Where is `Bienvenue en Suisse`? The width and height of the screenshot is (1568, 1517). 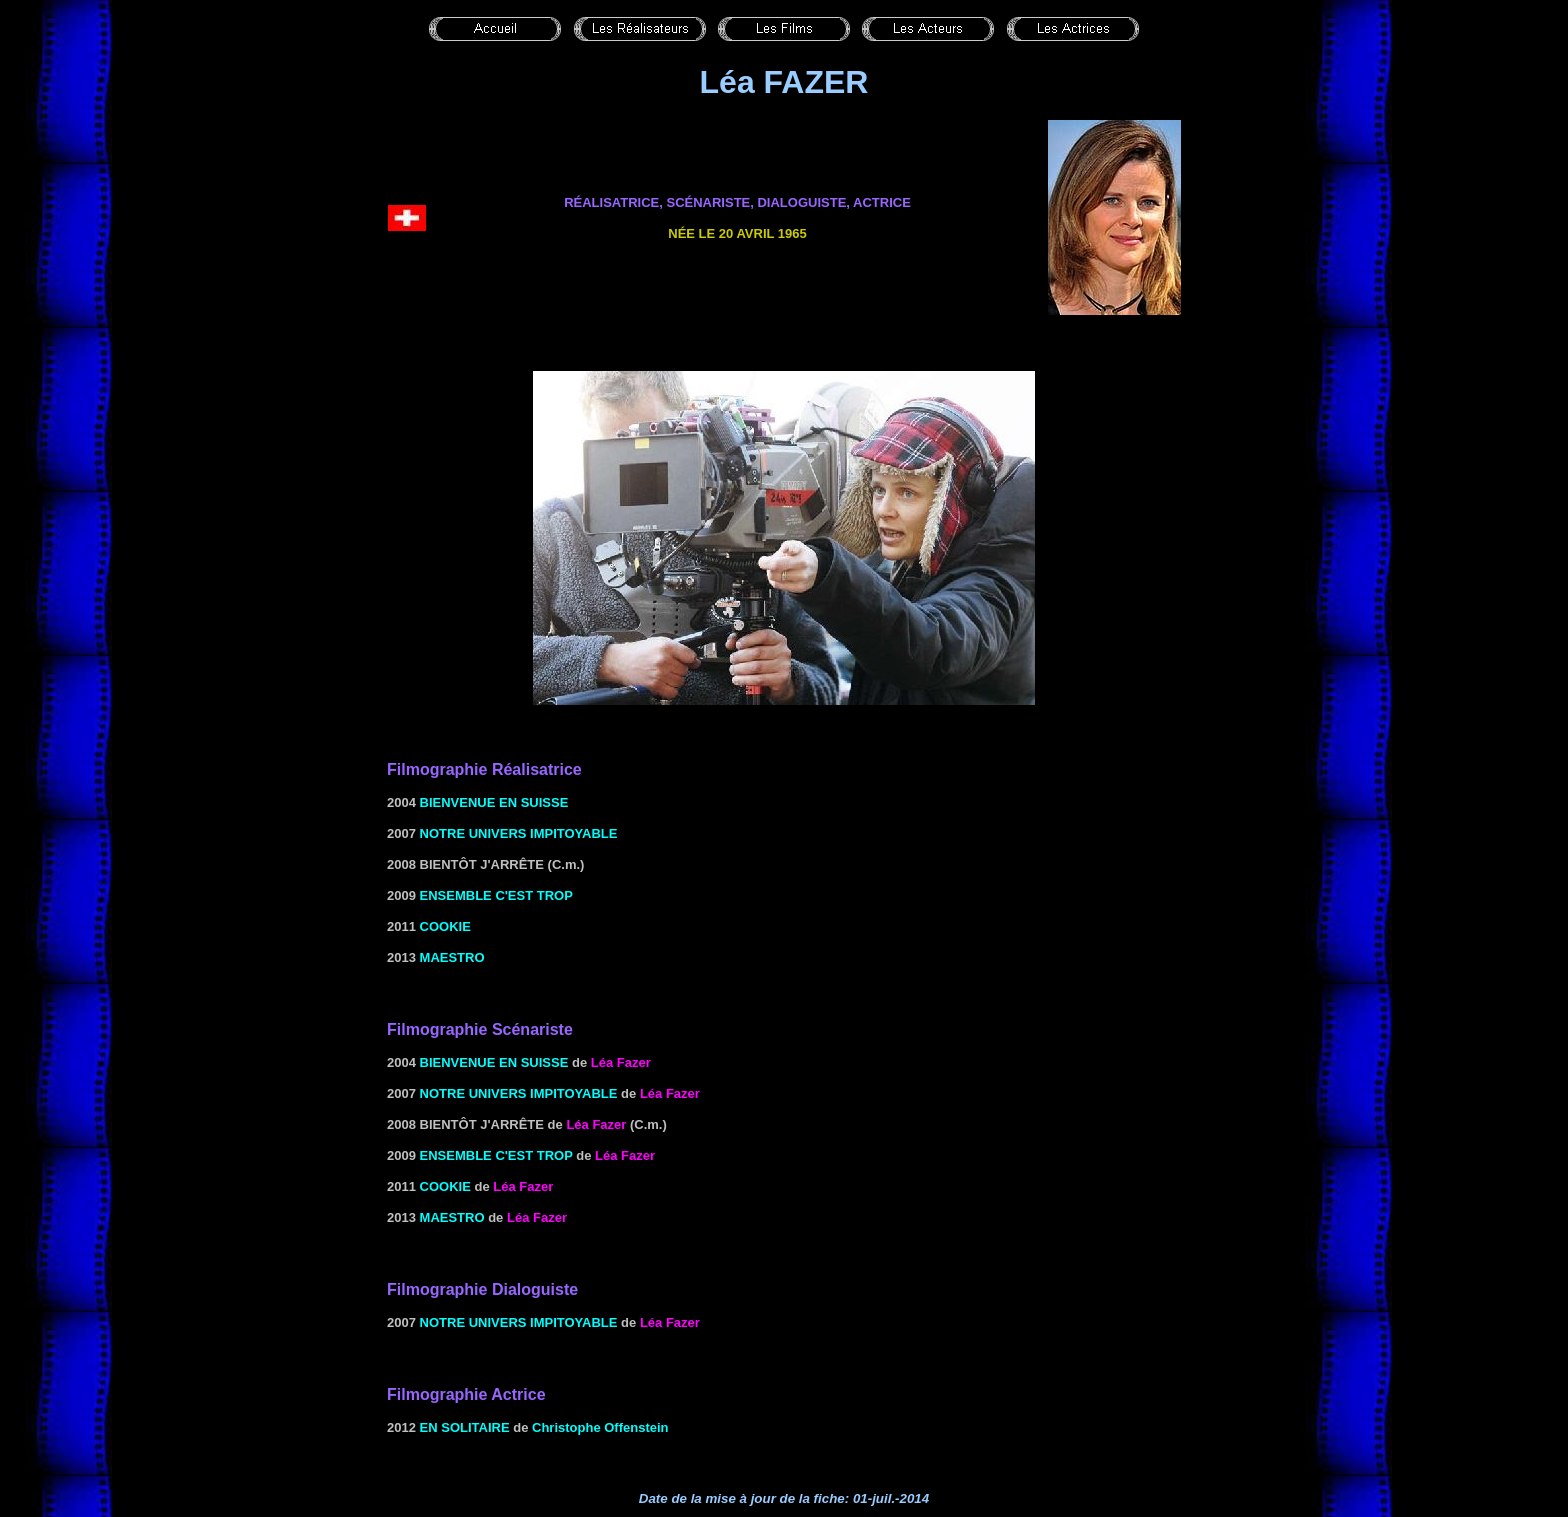
Bienvenue en Suisse is located at coordinates (494, 802).